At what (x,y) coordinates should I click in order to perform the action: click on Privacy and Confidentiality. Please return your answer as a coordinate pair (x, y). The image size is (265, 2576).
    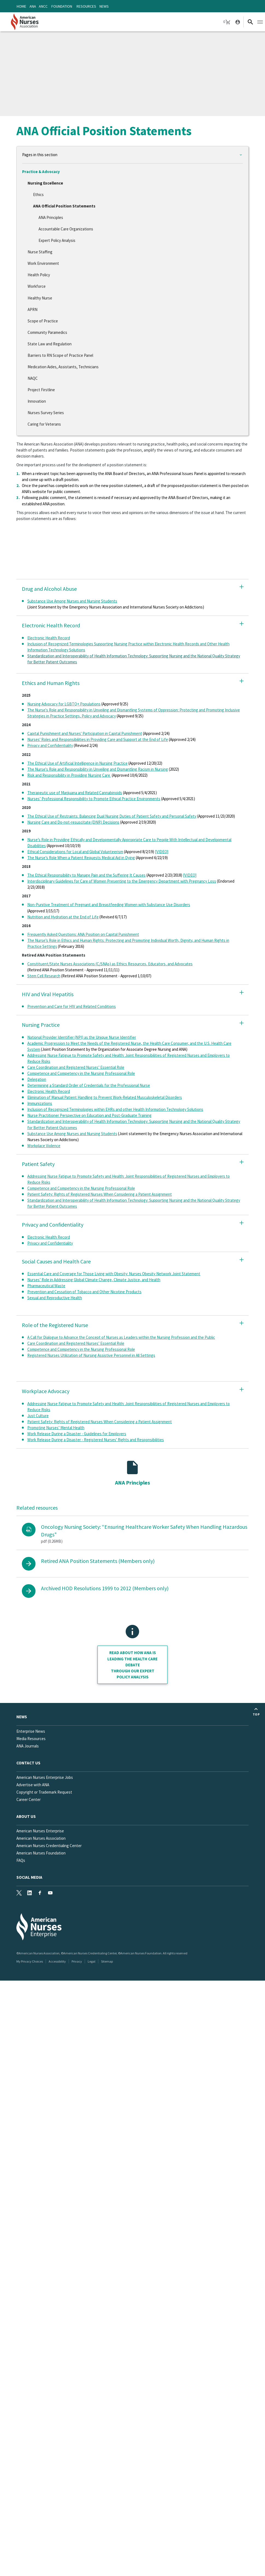
    Looking at the image, I should click on (50, 745).